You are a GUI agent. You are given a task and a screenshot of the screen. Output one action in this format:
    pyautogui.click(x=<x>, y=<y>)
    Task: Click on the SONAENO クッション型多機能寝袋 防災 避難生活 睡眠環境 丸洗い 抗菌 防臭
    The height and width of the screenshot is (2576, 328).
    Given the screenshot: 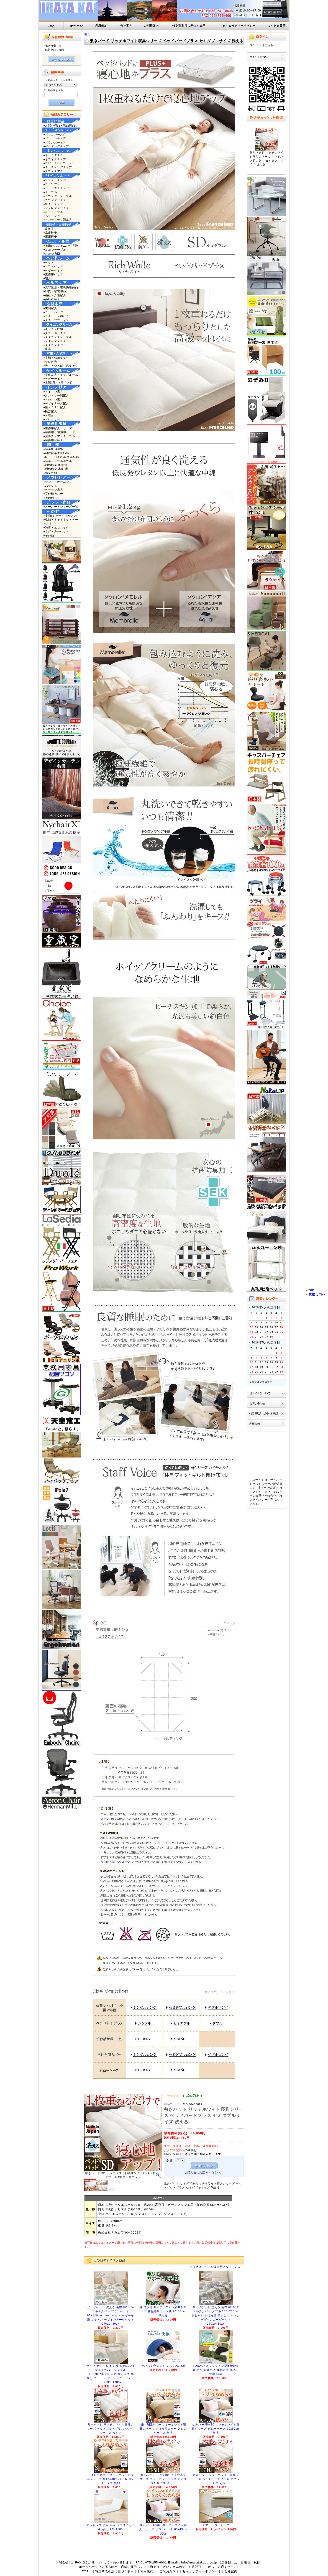 What is the action you would take?
    pyautogui.click(x=215, y=2370)
    